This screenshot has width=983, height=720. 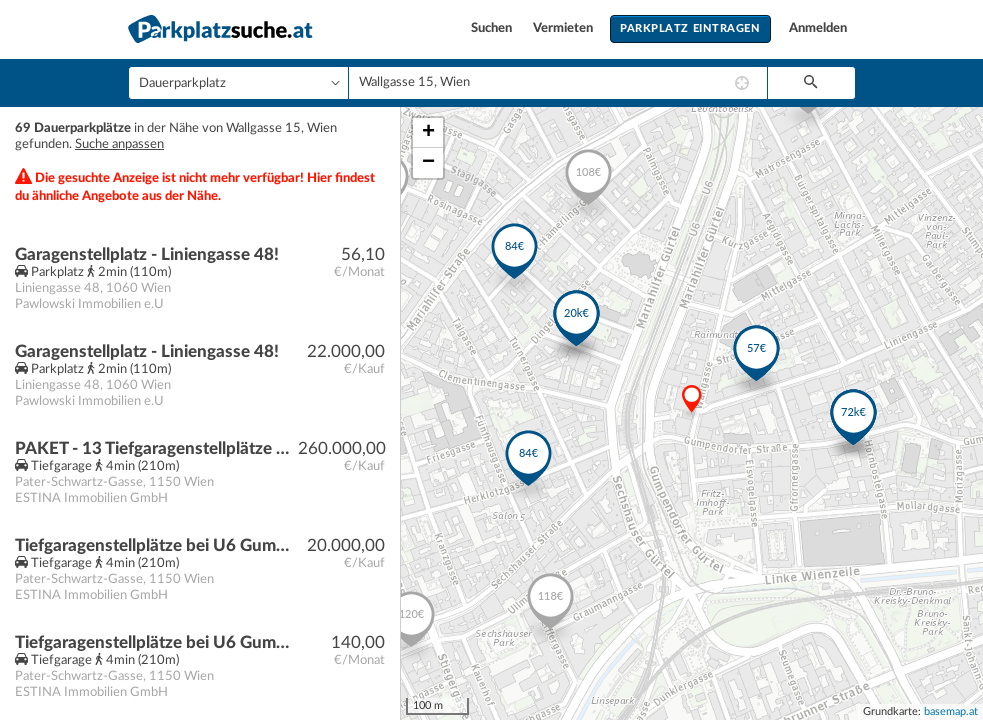 What do you see at coordinates (564, 28) in the screenshot?
I see `Vermieten` at bounding box center [564, 28].